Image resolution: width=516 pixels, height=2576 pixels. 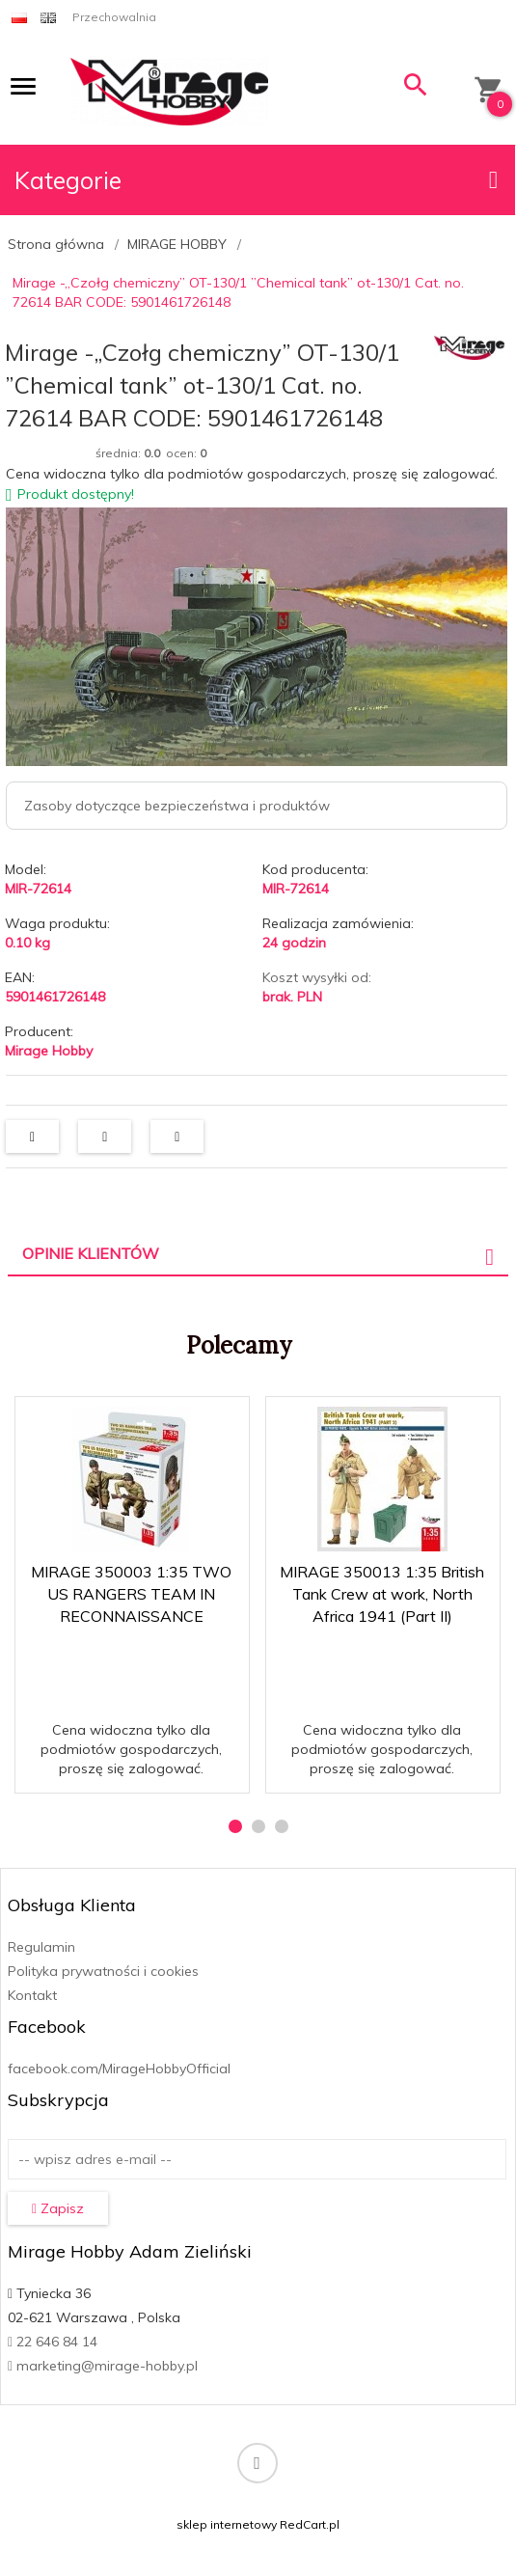 What do you see at coordinates (90, 1253) in the screenshot?
I see `Opinie Klientów [tab]` at bounding box center [90, 1253].